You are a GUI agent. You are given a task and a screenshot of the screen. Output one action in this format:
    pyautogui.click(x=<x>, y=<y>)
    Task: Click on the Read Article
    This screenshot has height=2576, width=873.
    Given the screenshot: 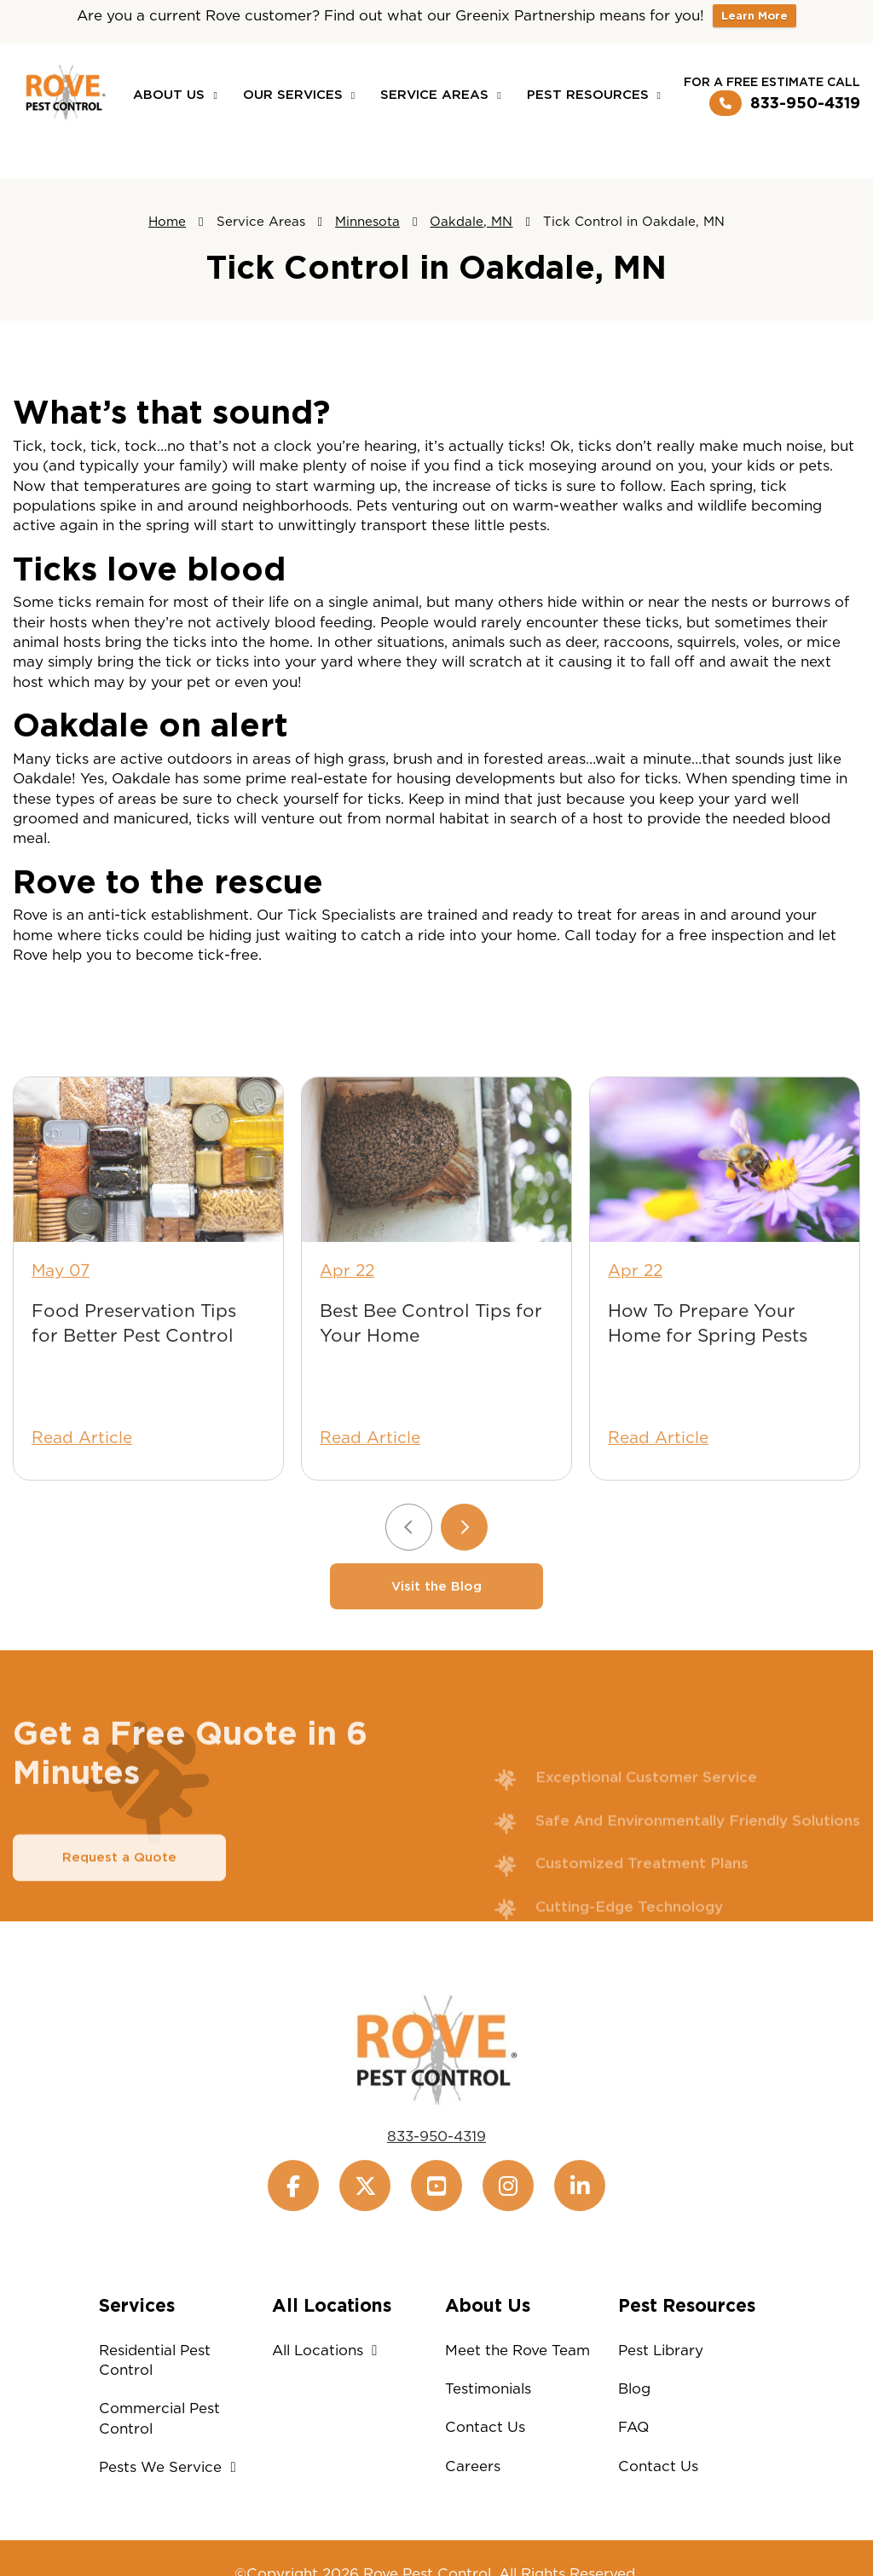 What is the action you would take?
    pyautogui.click(x=82, y=1479)
    